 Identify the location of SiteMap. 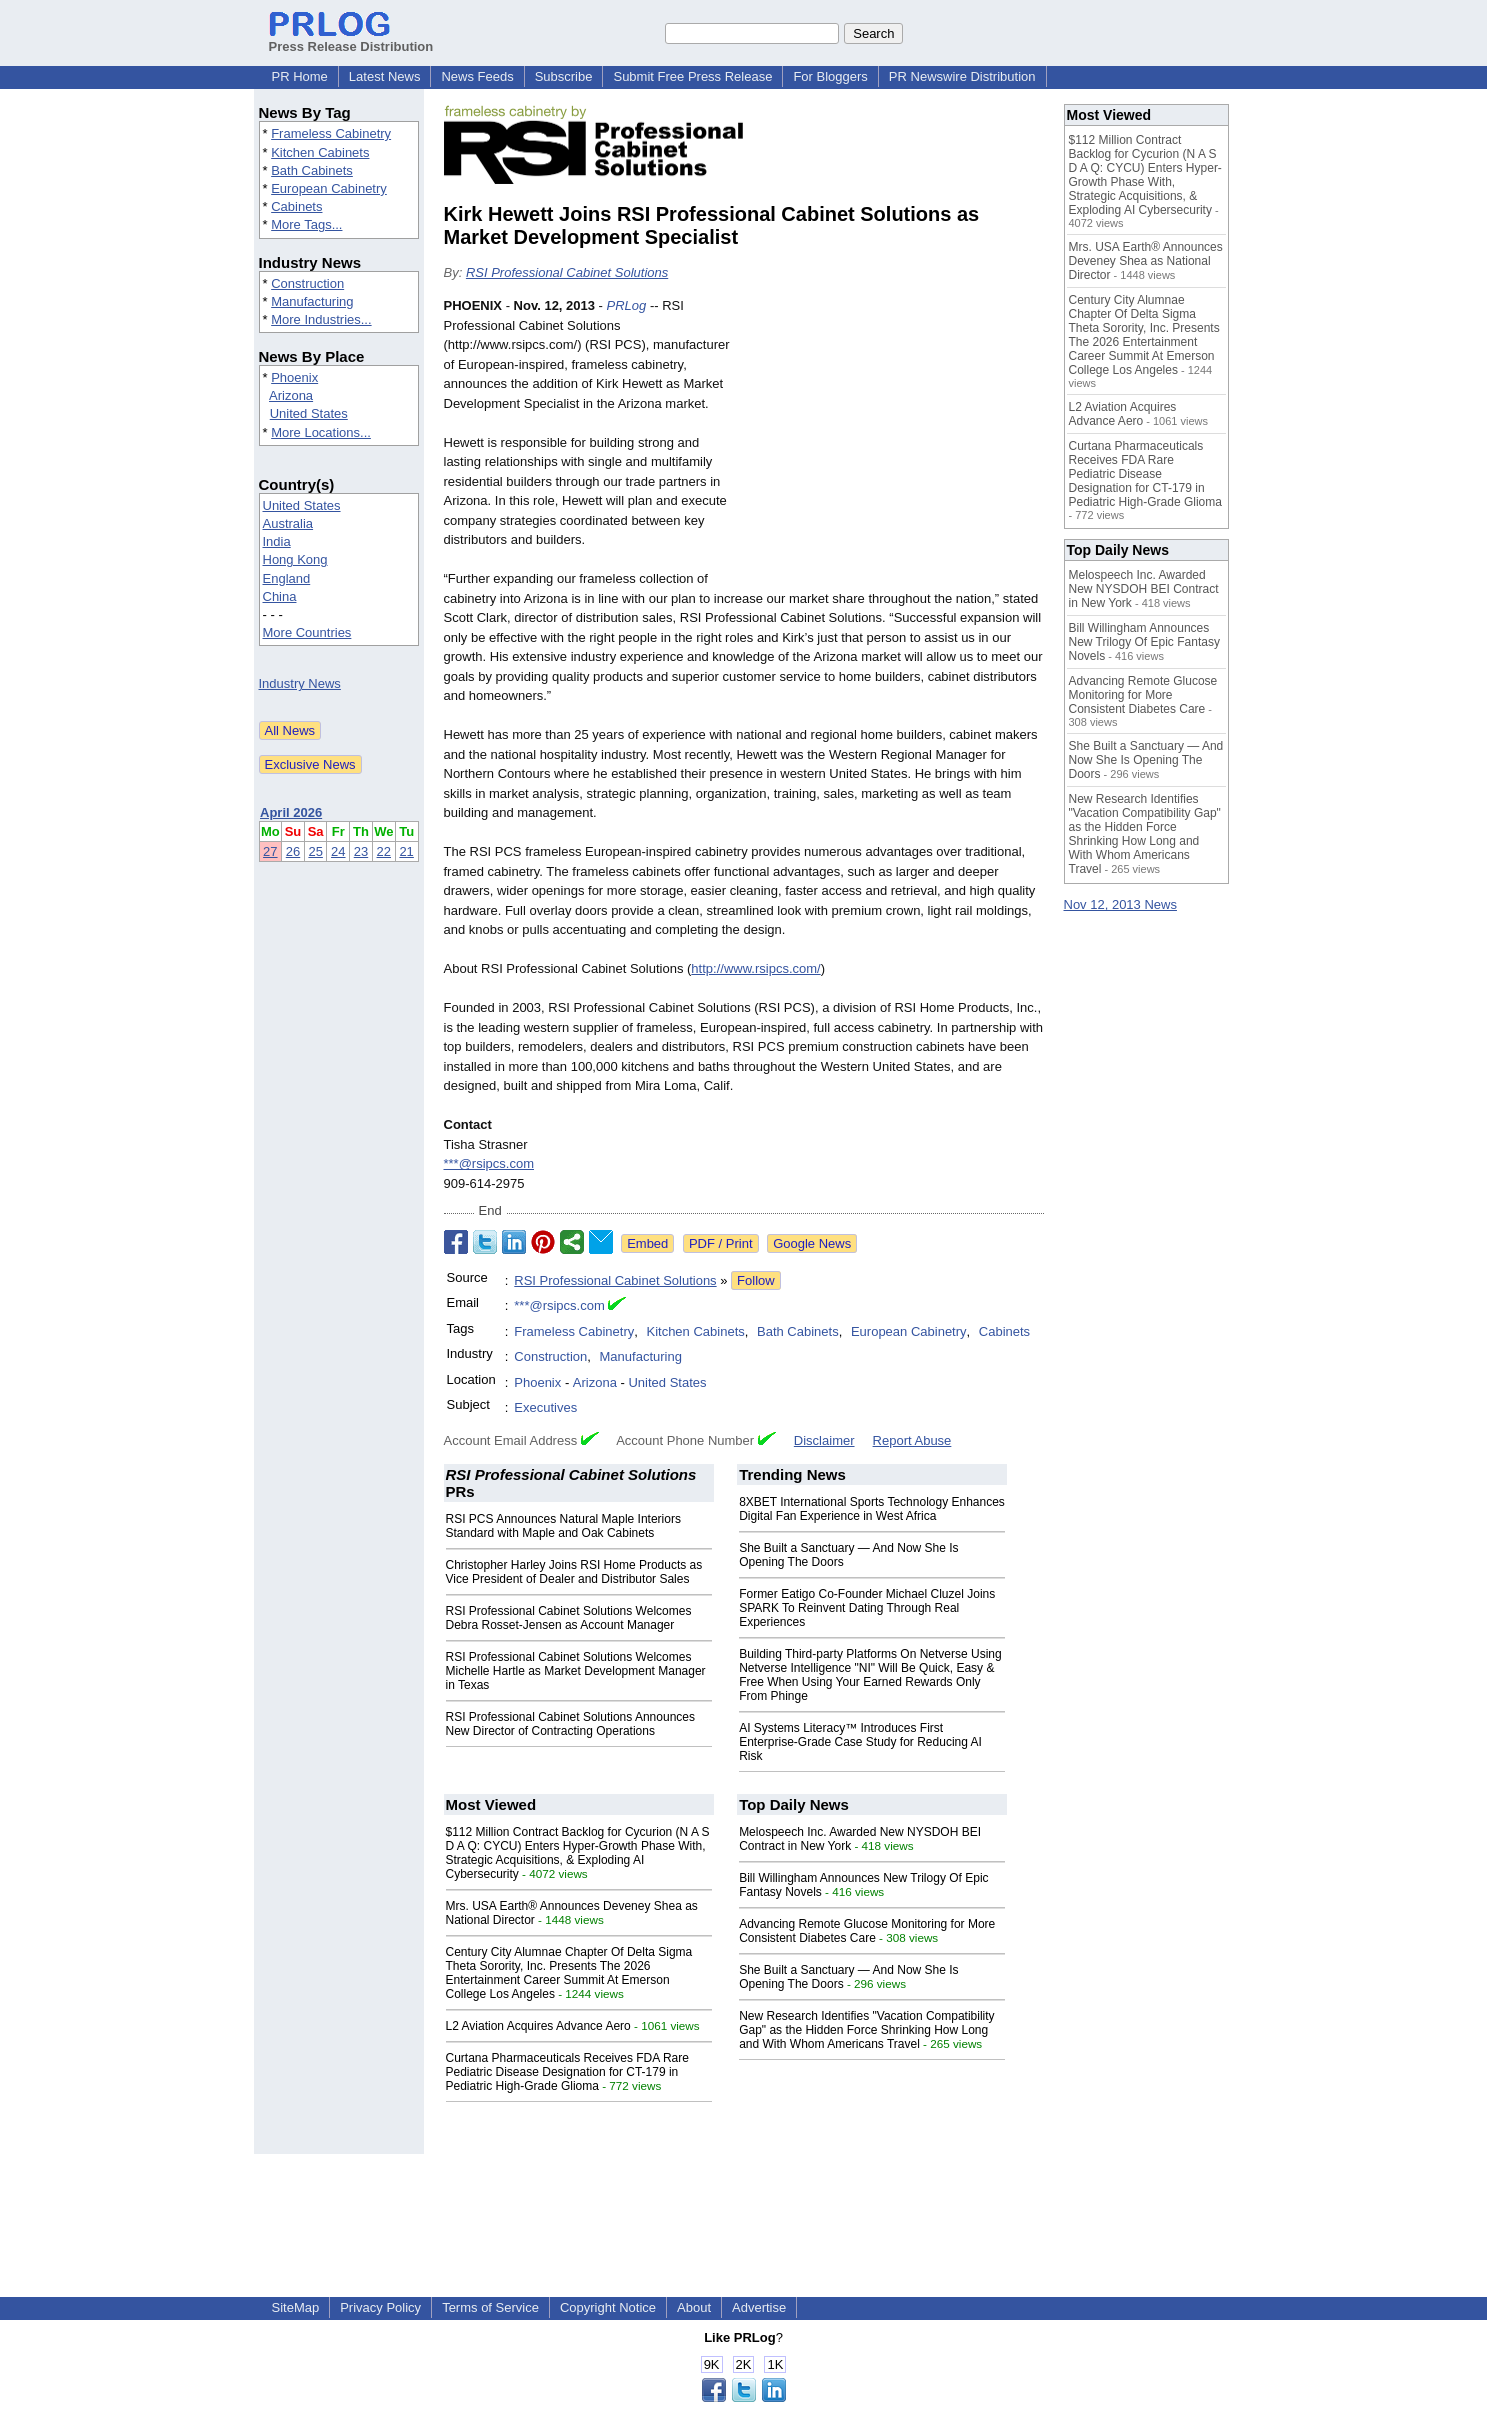
(296, 2307).